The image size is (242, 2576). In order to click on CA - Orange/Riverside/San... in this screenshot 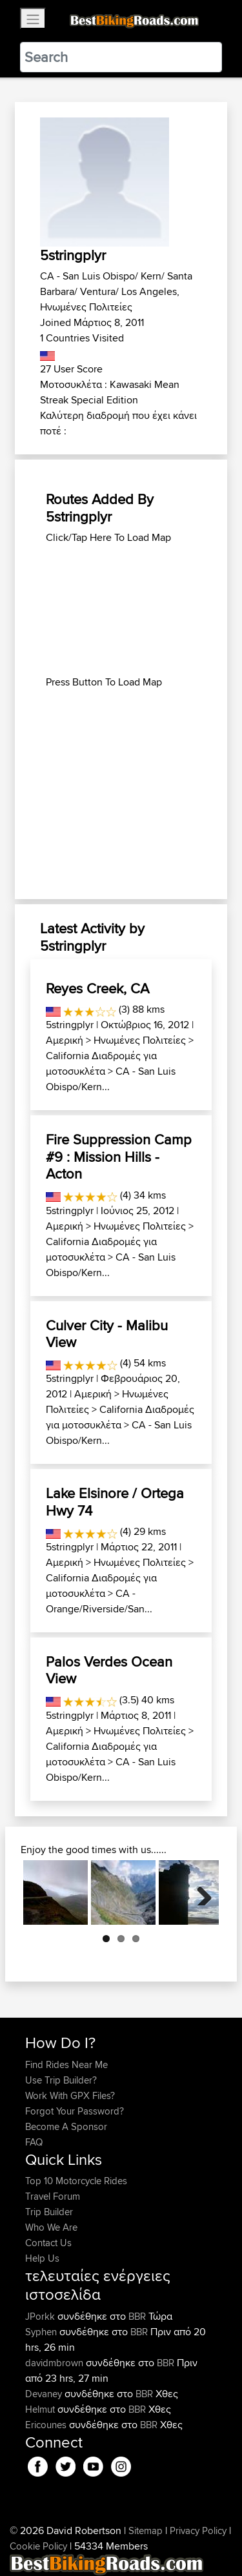, I will do `click(99, 1601)`.